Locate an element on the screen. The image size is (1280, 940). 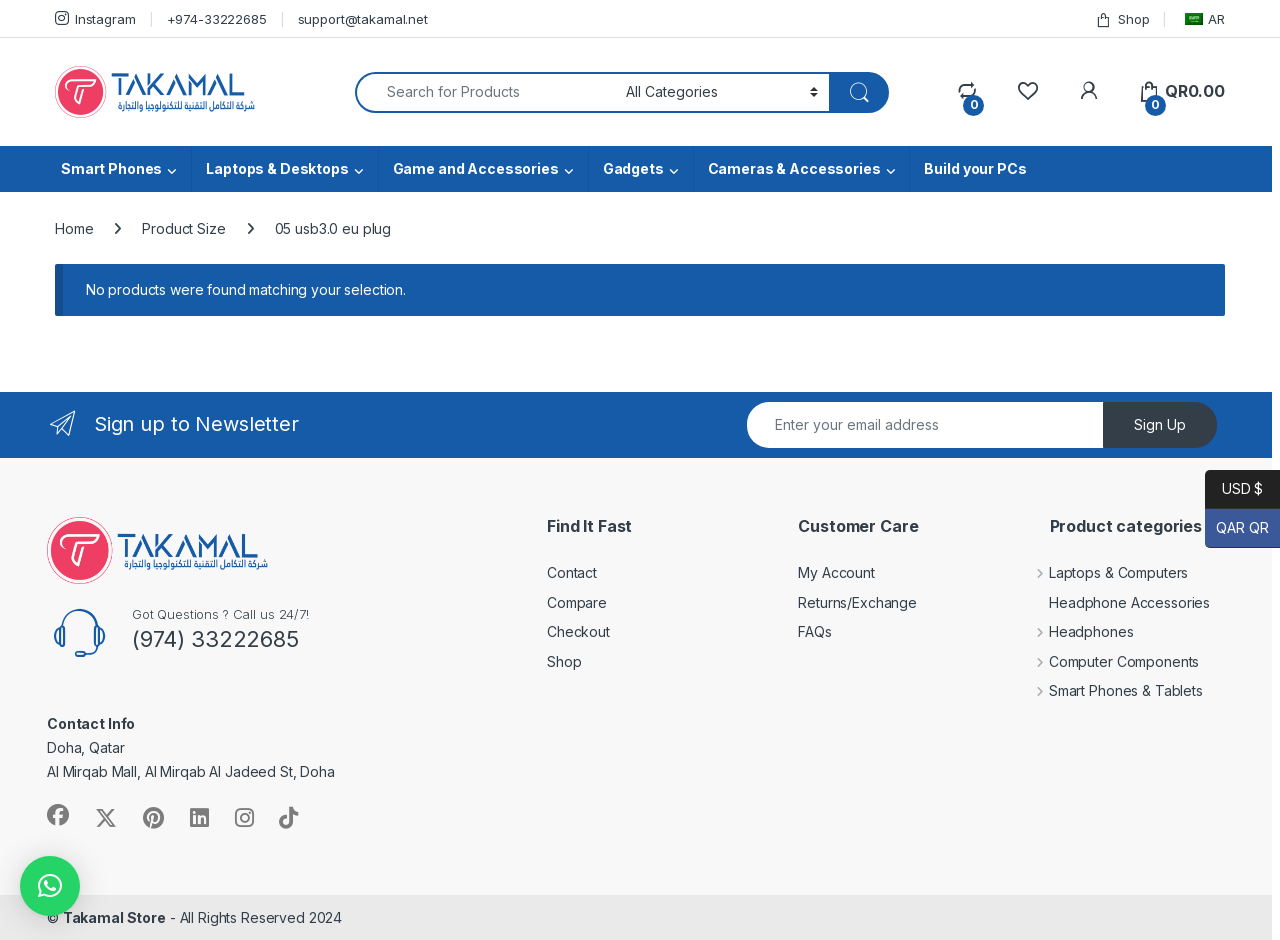
Build your PCs is located at coordinates (975, 168).